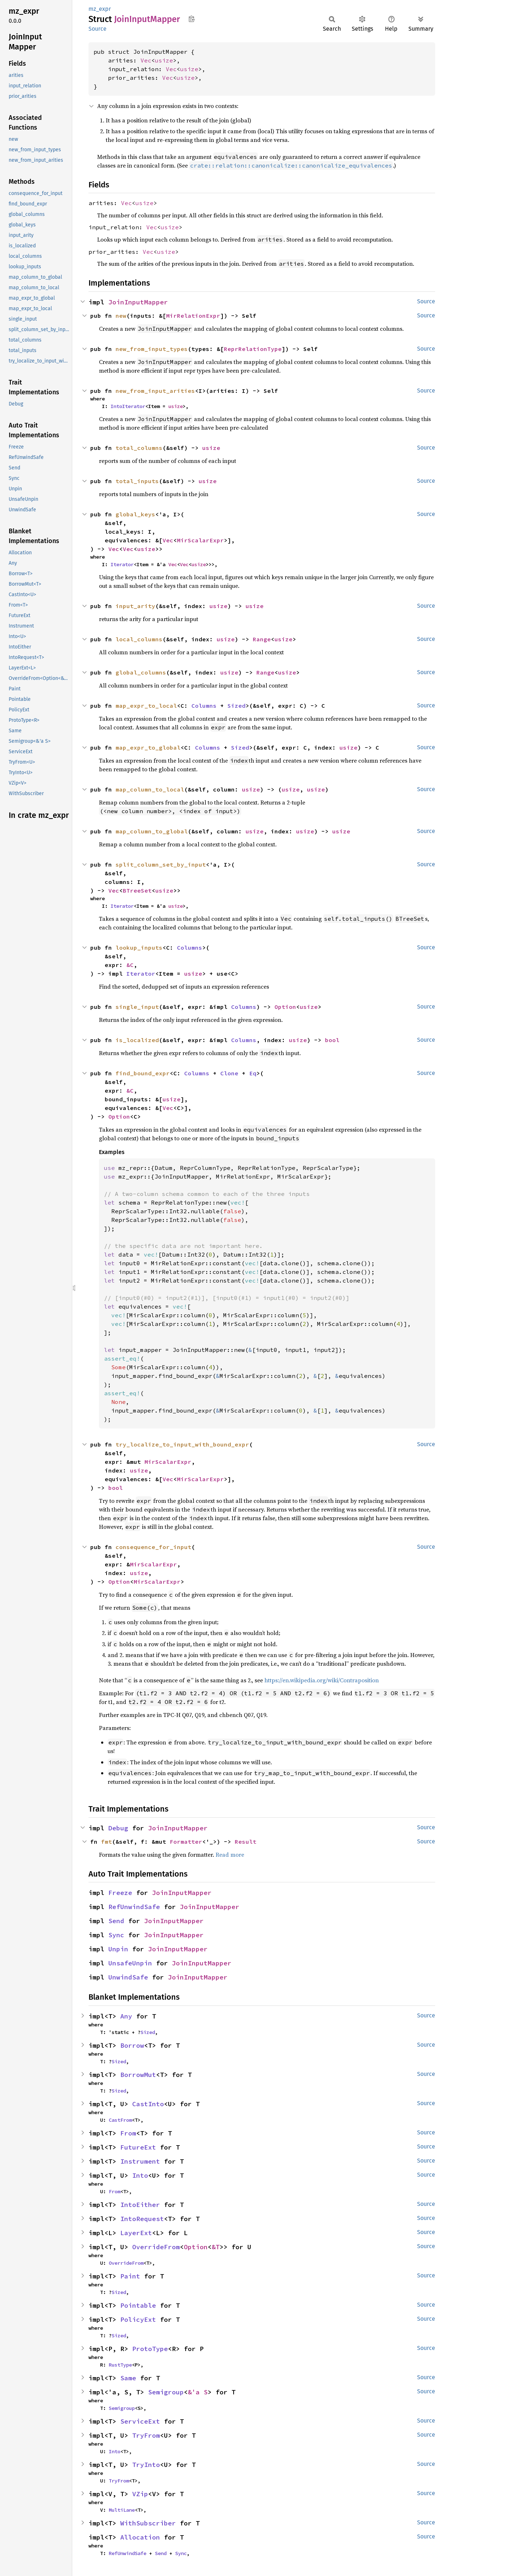 The width and height of the screenshot is (520, 2576). What do you see at coordinates (332, 1040) in the screenshot?
I see `bool` at bounding box center [332, 1040].